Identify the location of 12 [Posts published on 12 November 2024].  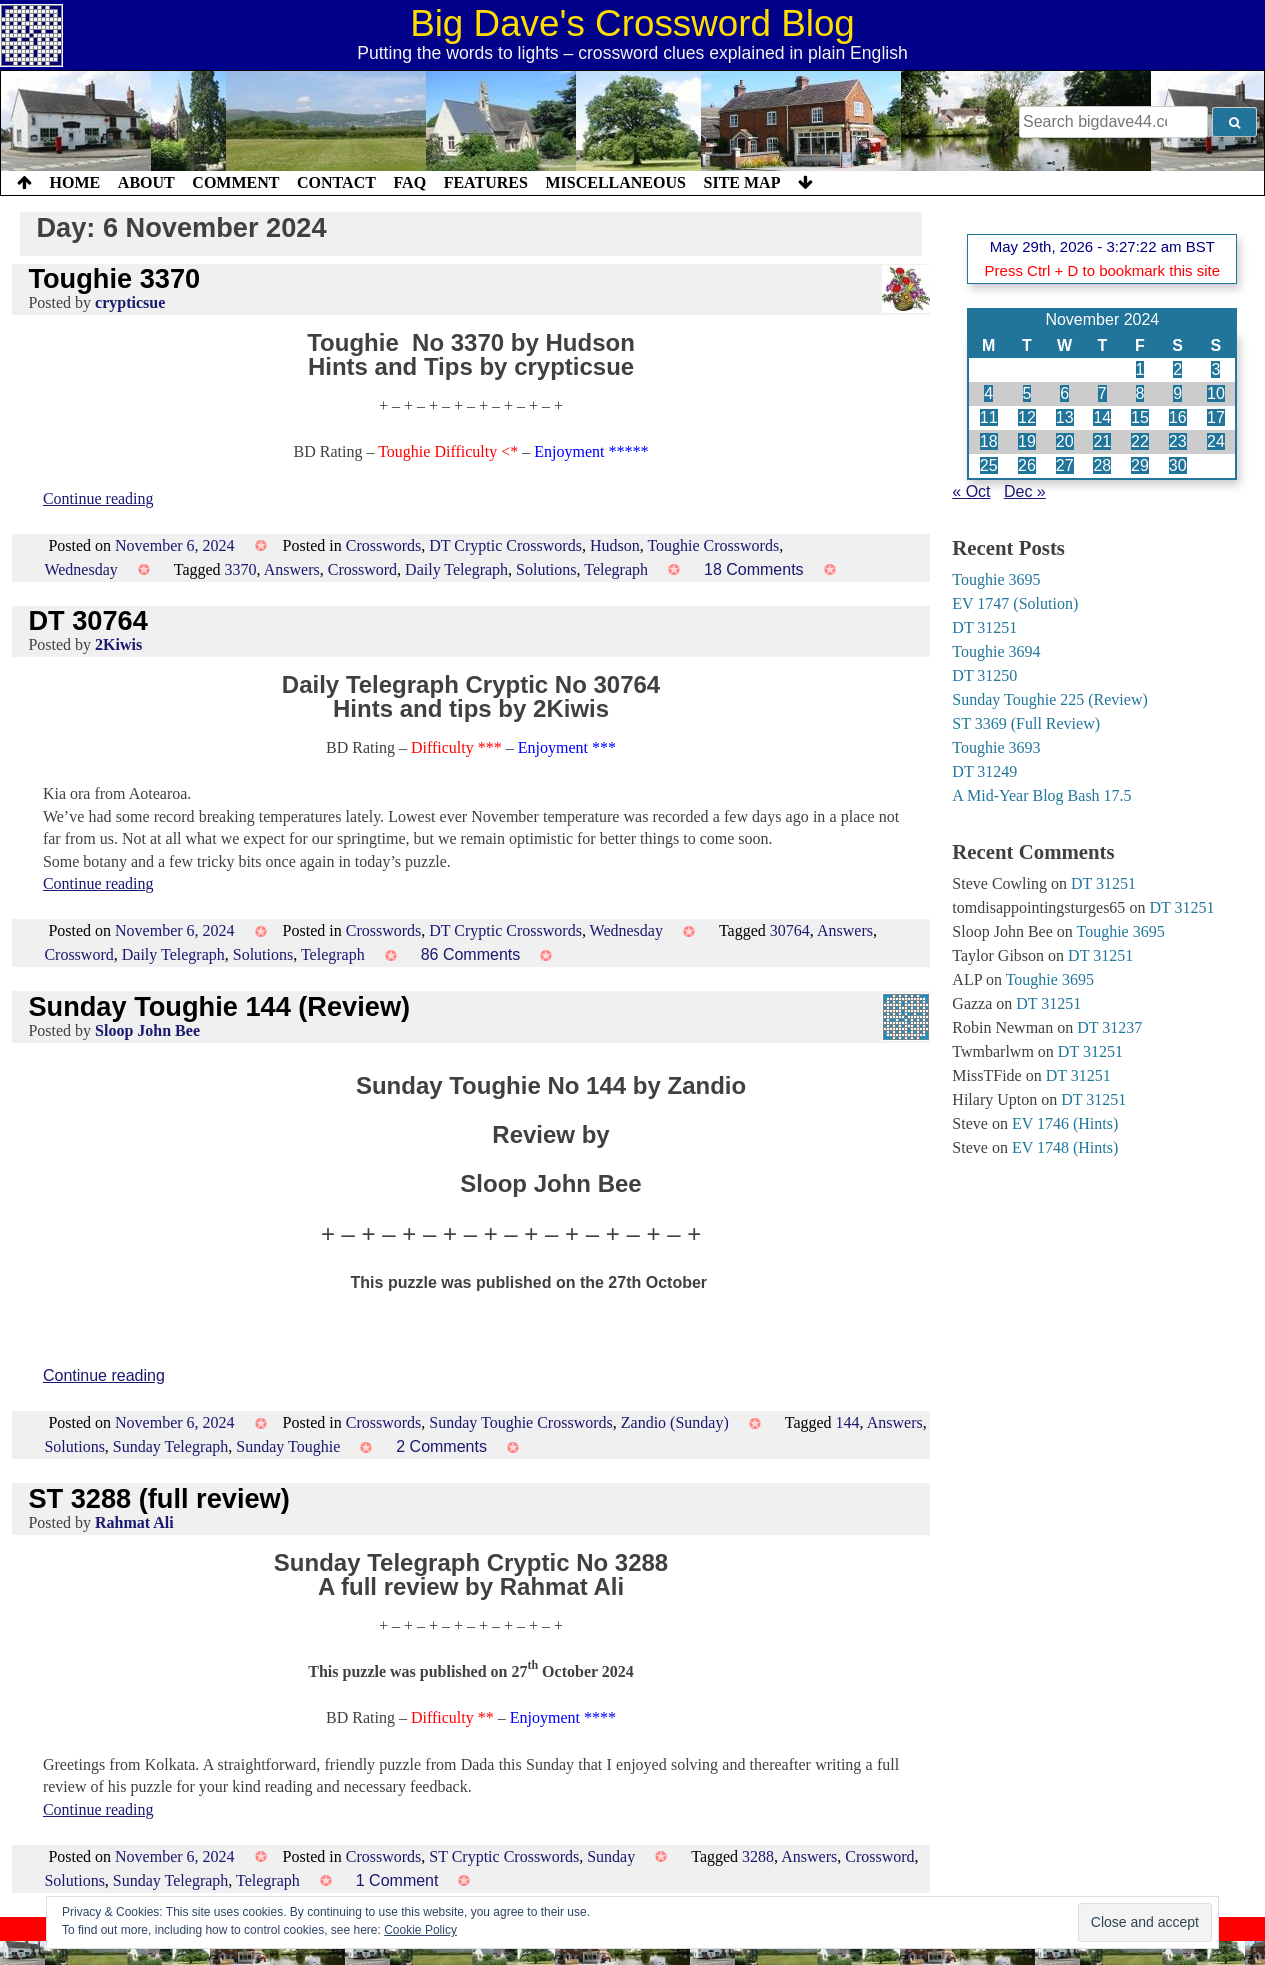
(1027, 417).